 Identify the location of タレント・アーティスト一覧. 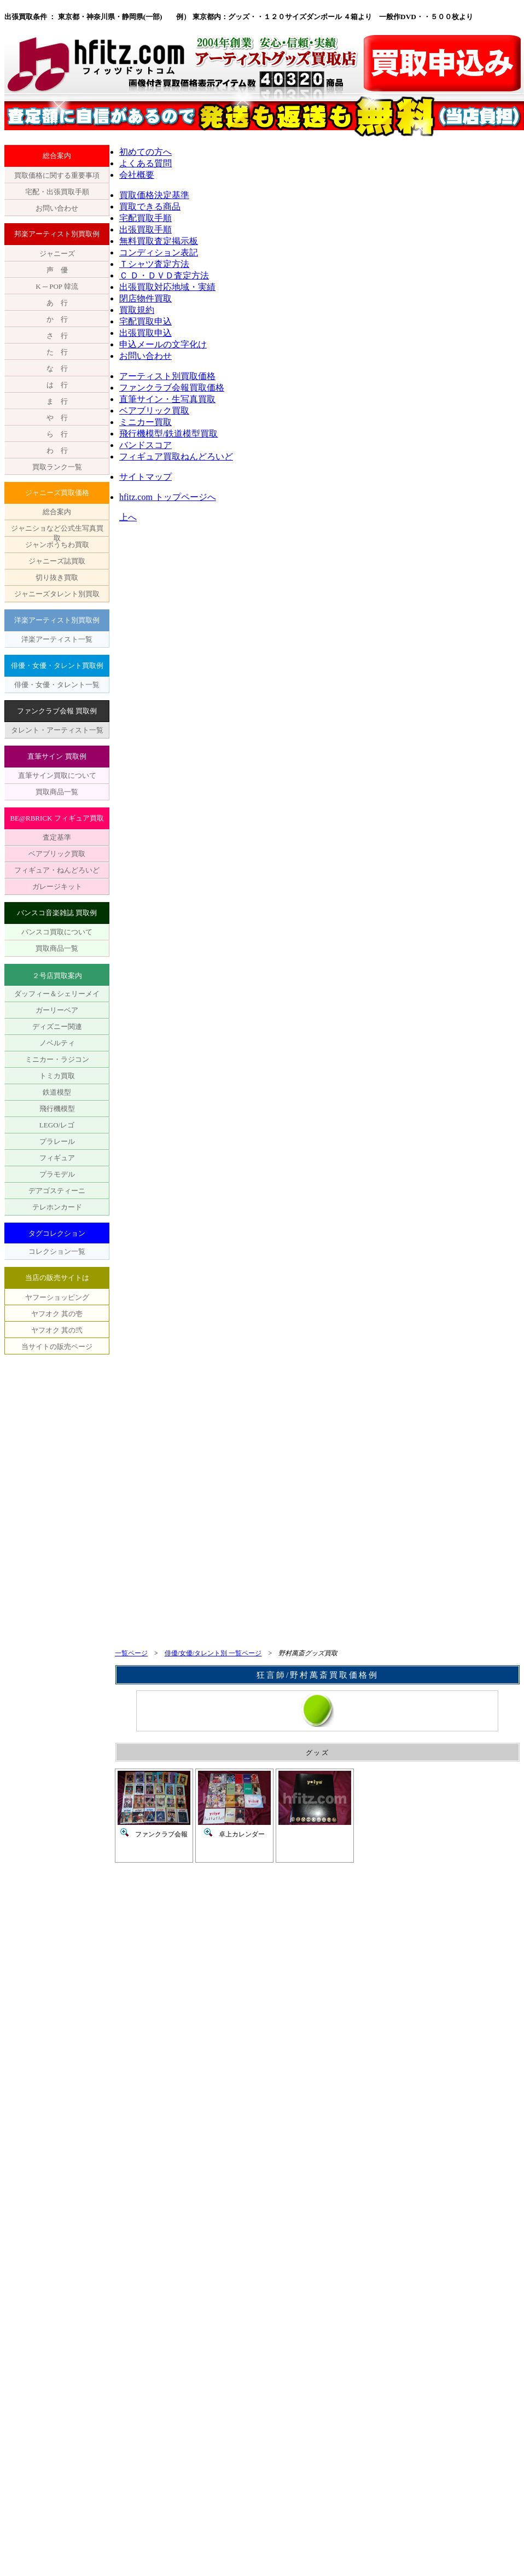
(57, 730).